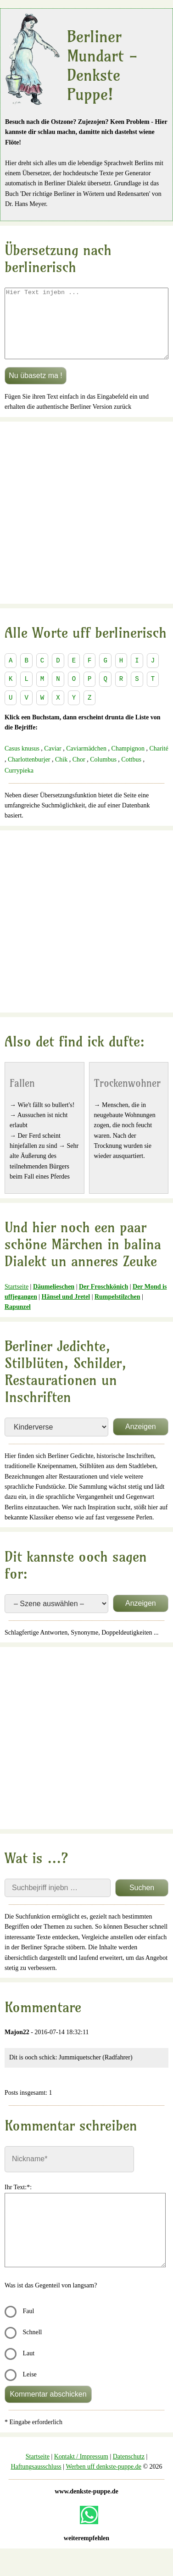 The image size is (173, 2576). I want to click on Der Froschkönich, so click(103, 1300).